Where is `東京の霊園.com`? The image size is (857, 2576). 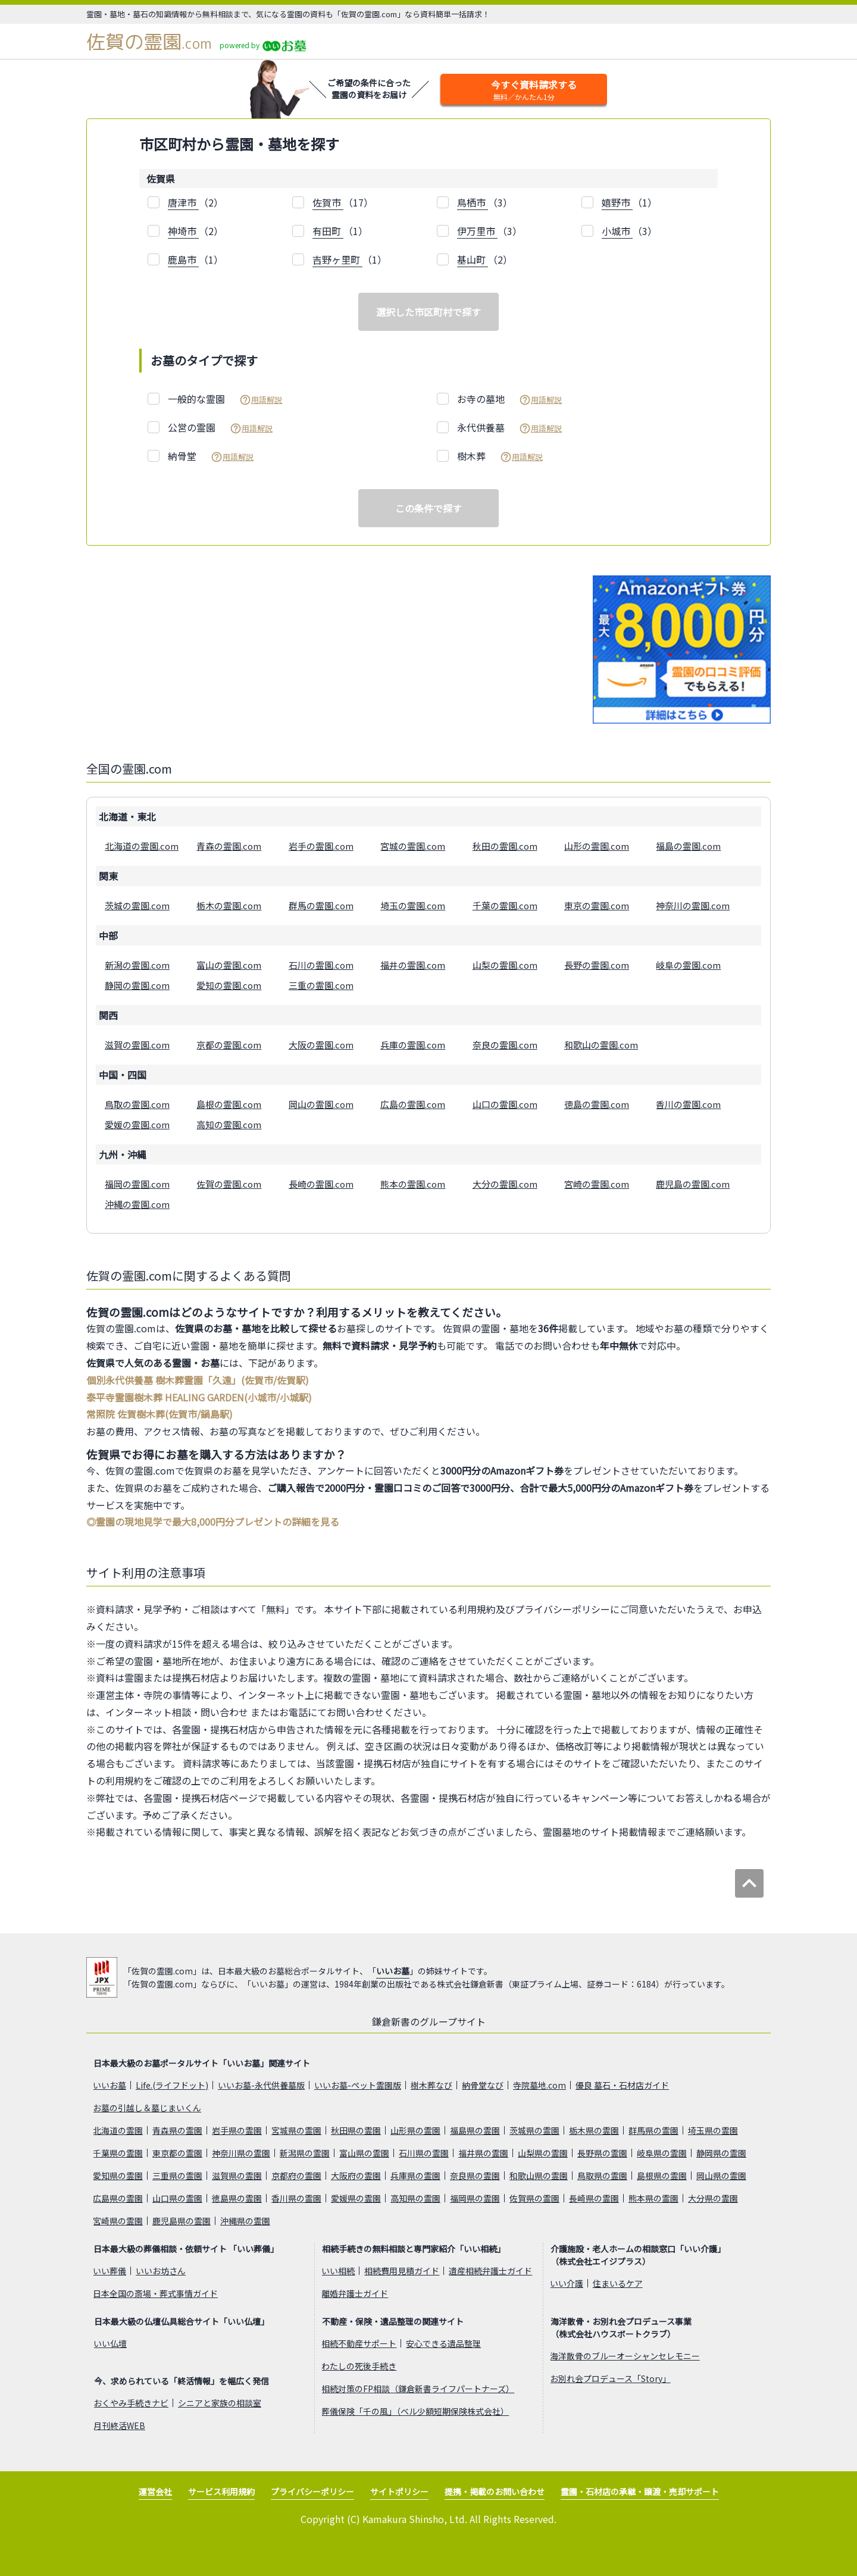 東京の霊園.com is located at coordinates (596, 905).